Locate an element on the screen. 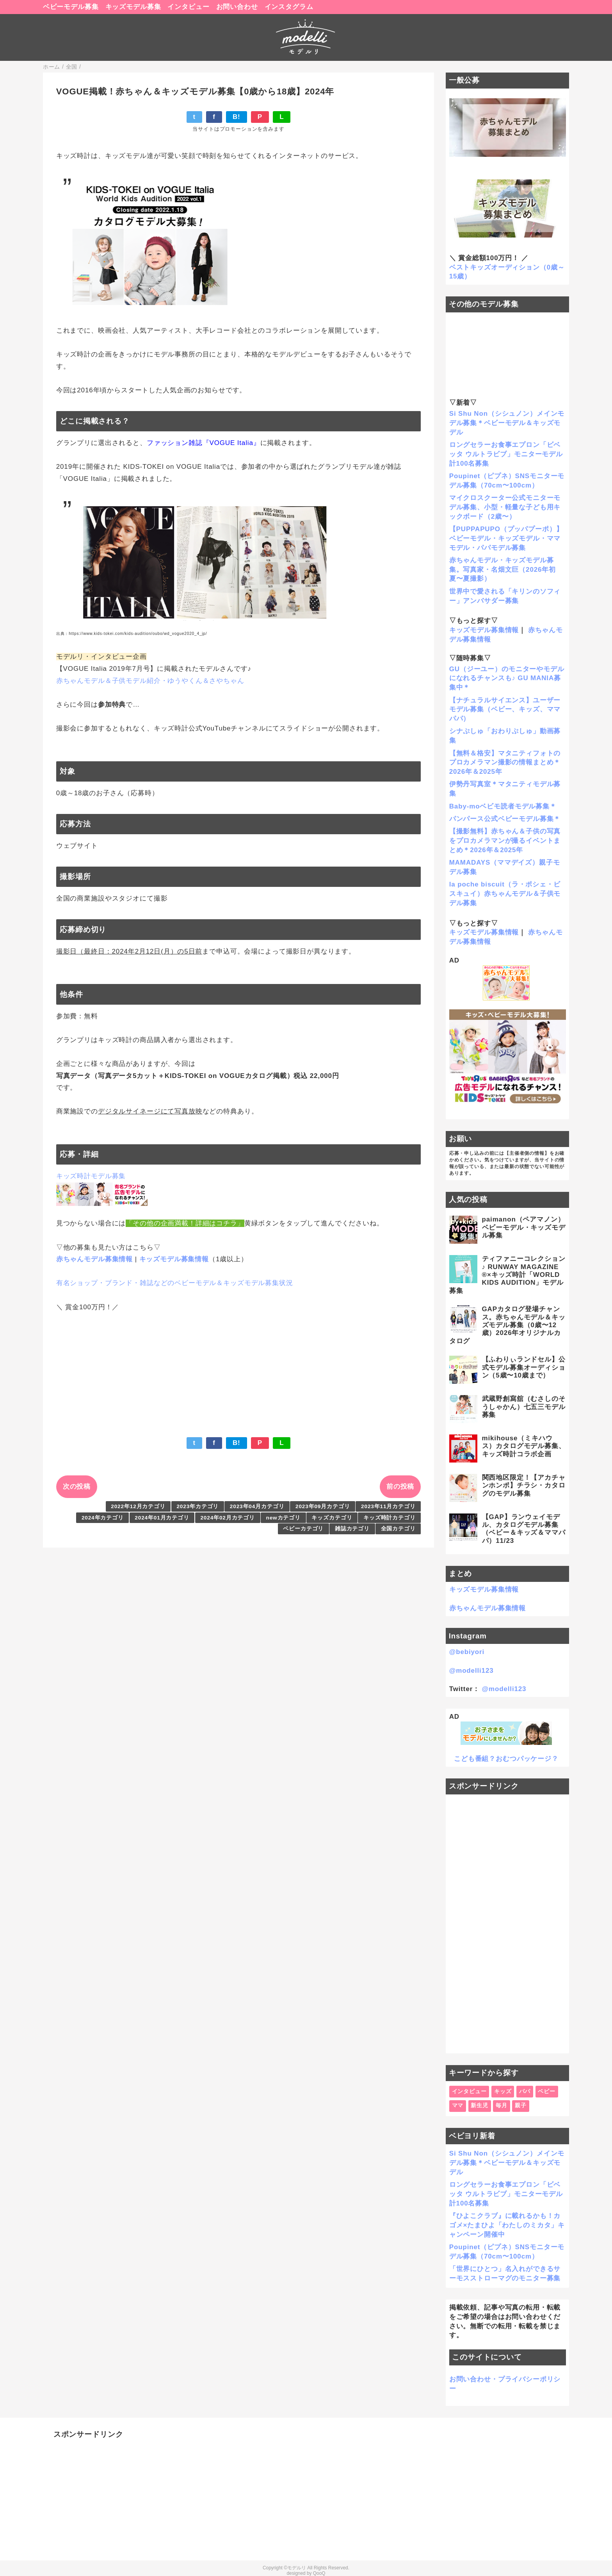 Image resolution: width=612 pixels, height=2576 pixels. お問い合わせ is located at coordinates (237, 7).